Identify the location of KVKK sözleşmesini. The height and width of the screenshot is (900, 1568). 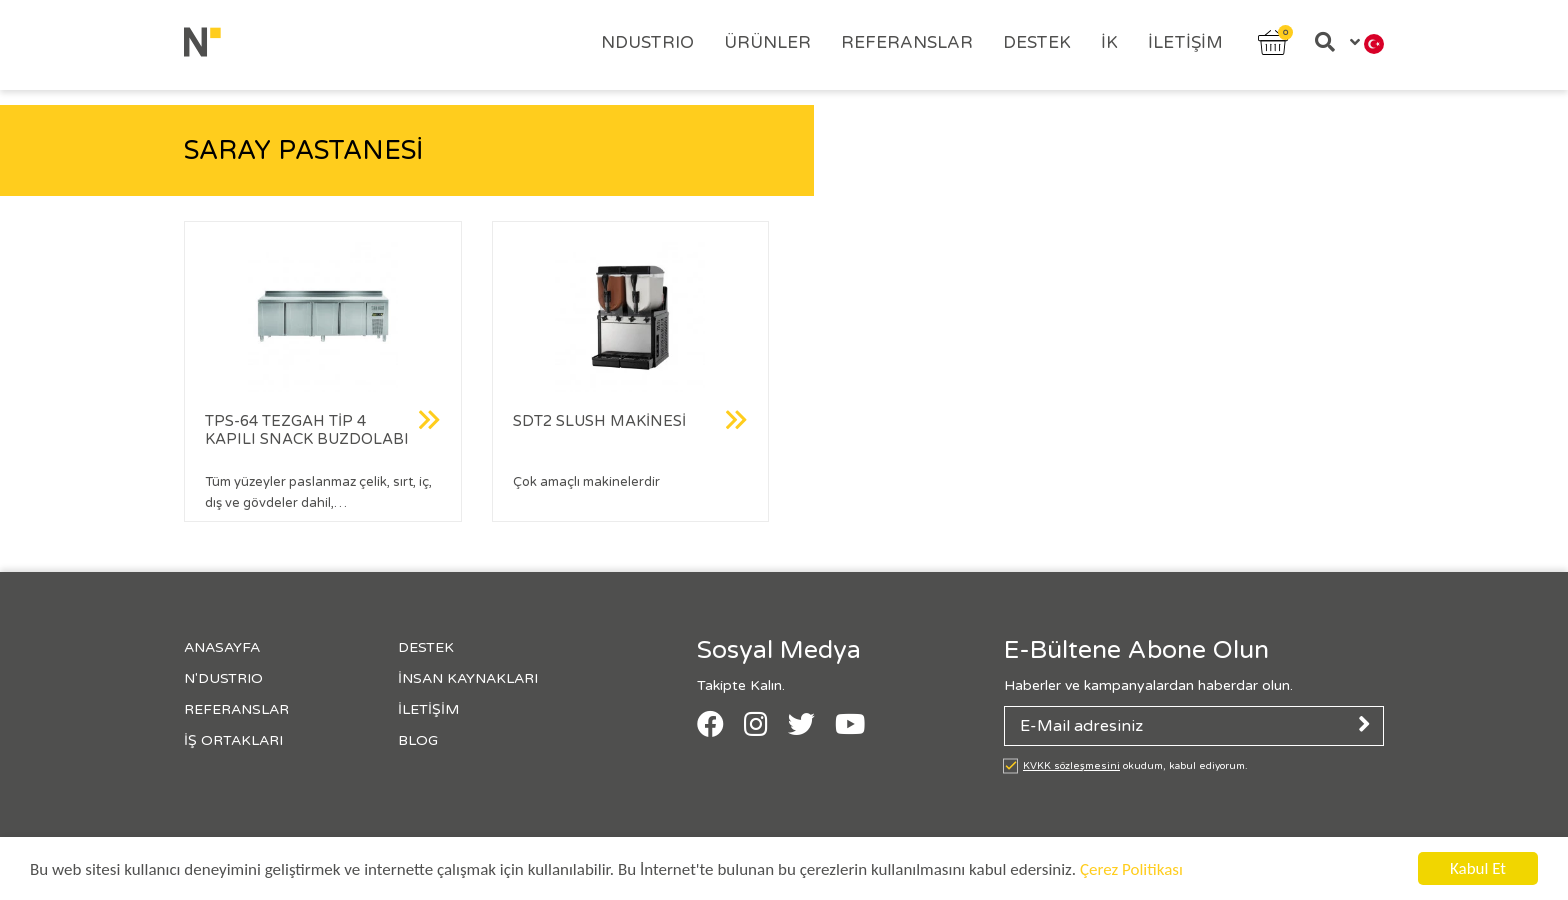
(1071, 766).